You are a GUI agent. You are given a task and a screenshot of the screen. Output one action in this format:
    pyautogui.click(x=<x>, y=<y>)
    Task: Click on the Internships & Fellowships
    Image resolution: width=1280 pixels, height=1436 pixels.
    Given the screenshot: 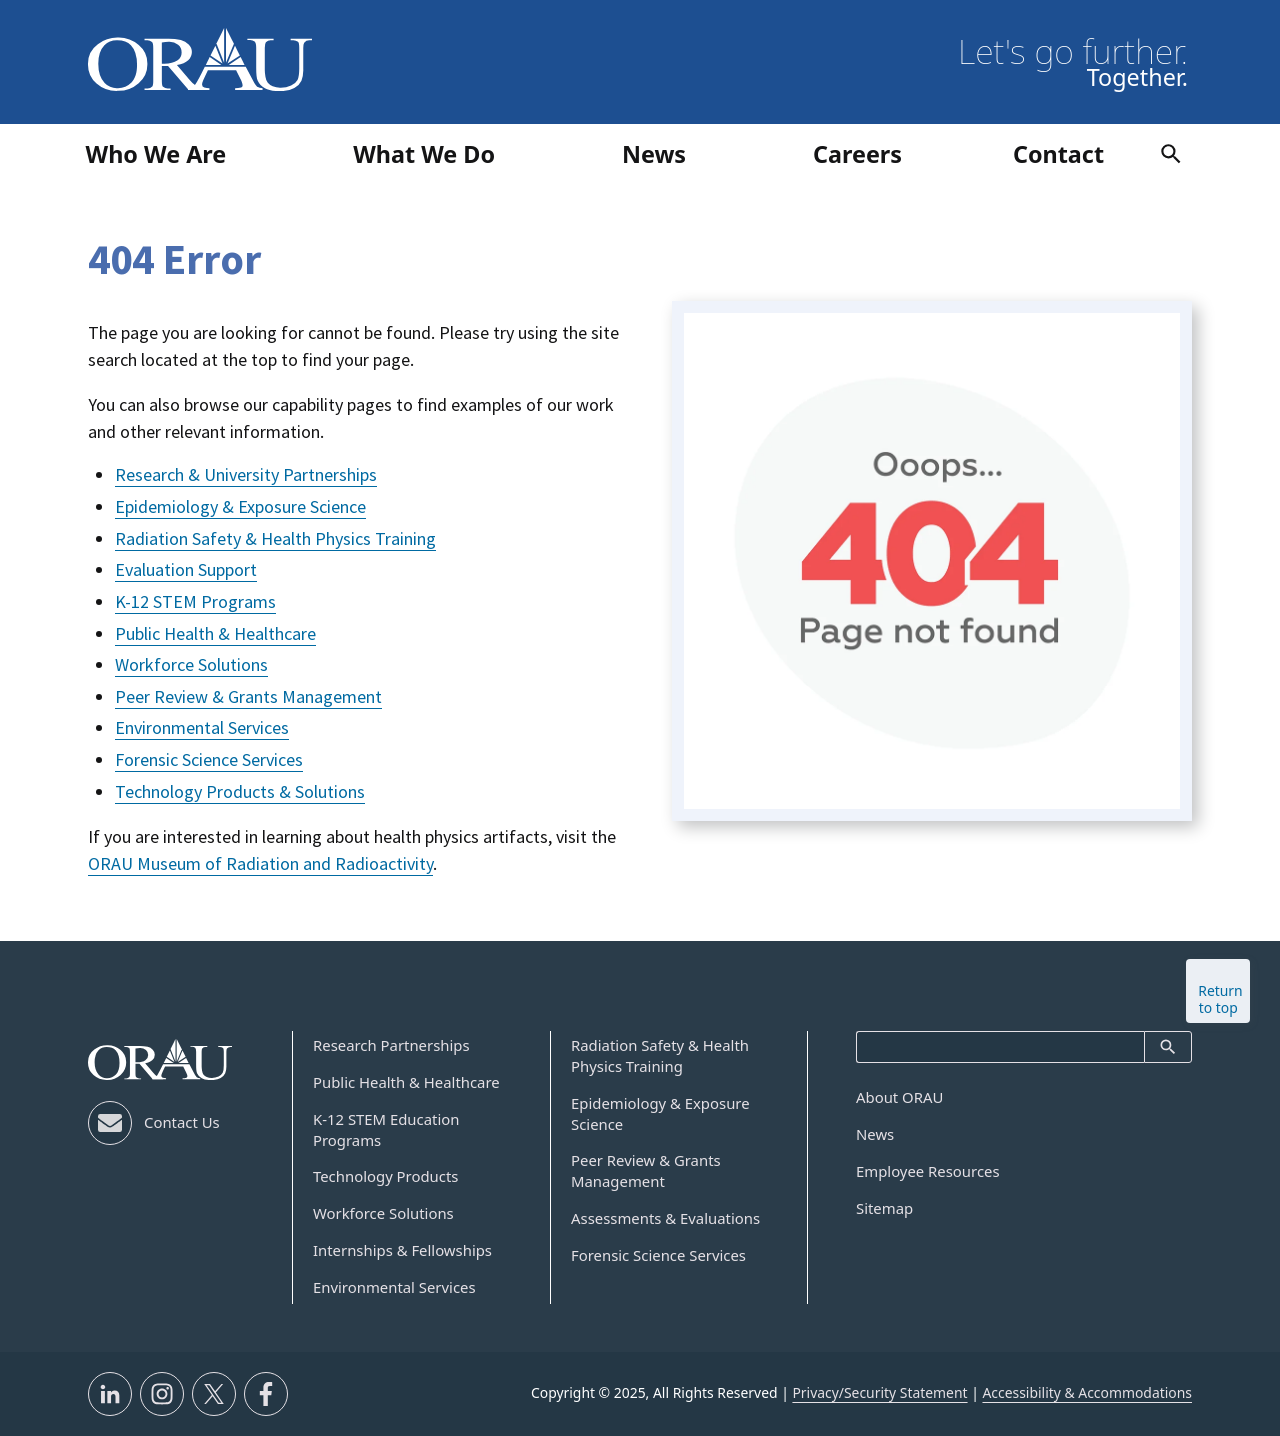 What is the action you would take?
    pyautogui.click(x=402, y=1250)
    